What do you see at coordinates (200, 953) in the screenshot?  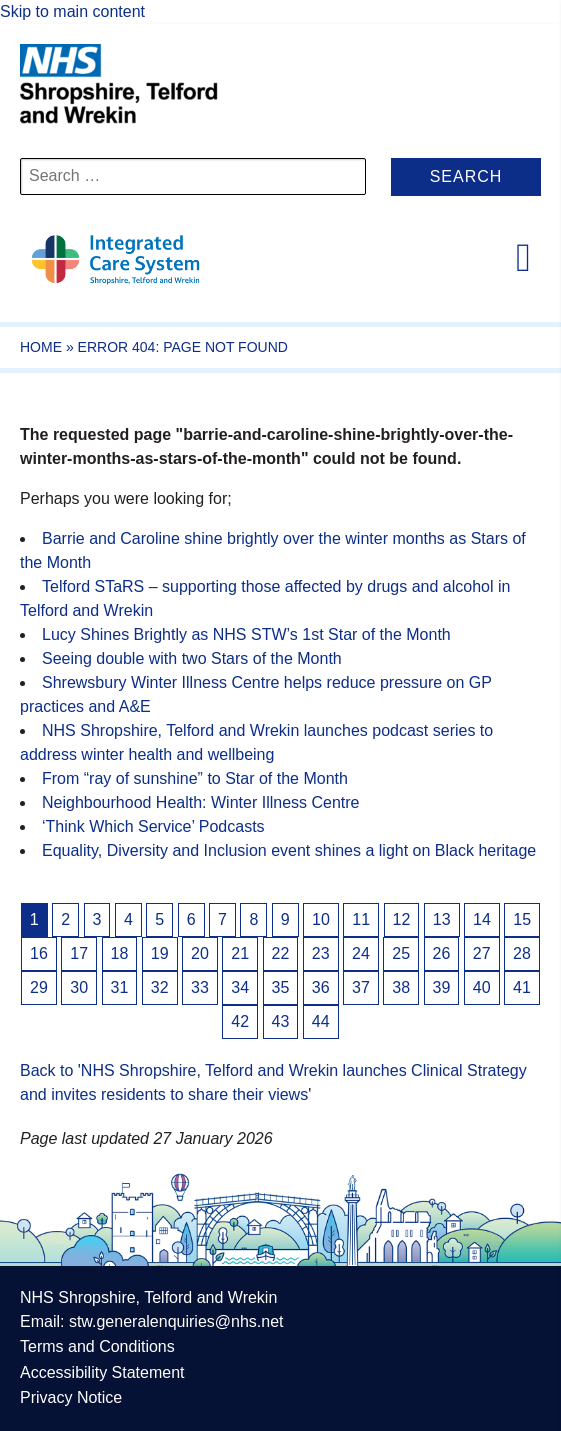 I see `20` at bounding box center [200, 953].